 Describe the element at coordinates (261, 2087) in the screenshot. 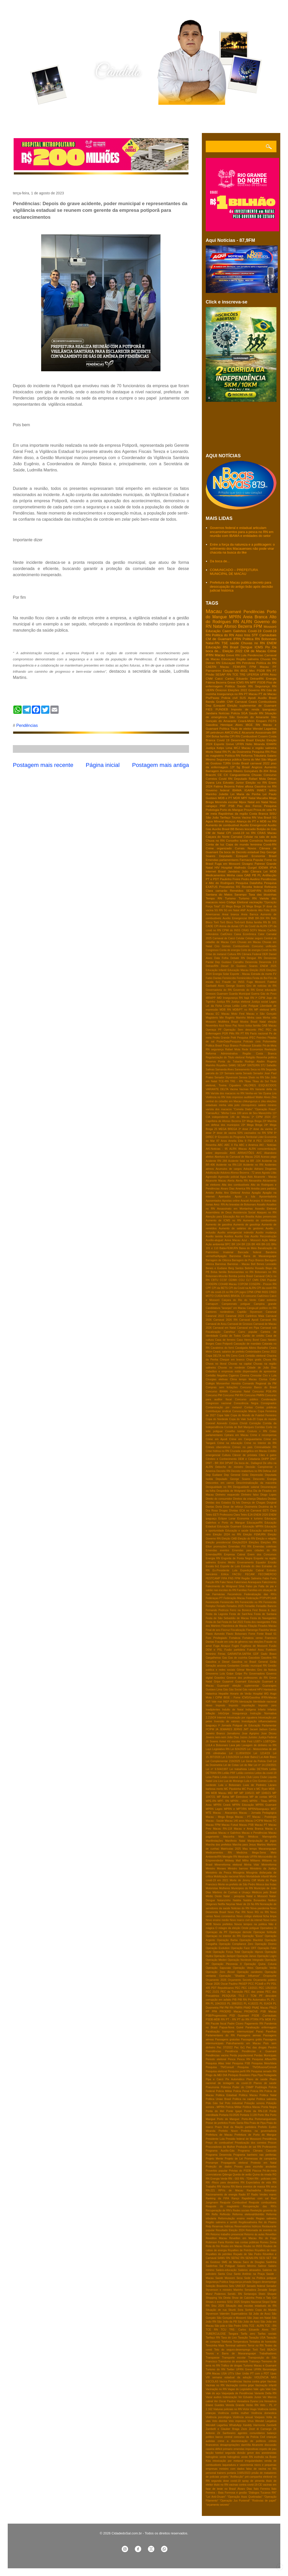

I see `Podólogia` at that location.